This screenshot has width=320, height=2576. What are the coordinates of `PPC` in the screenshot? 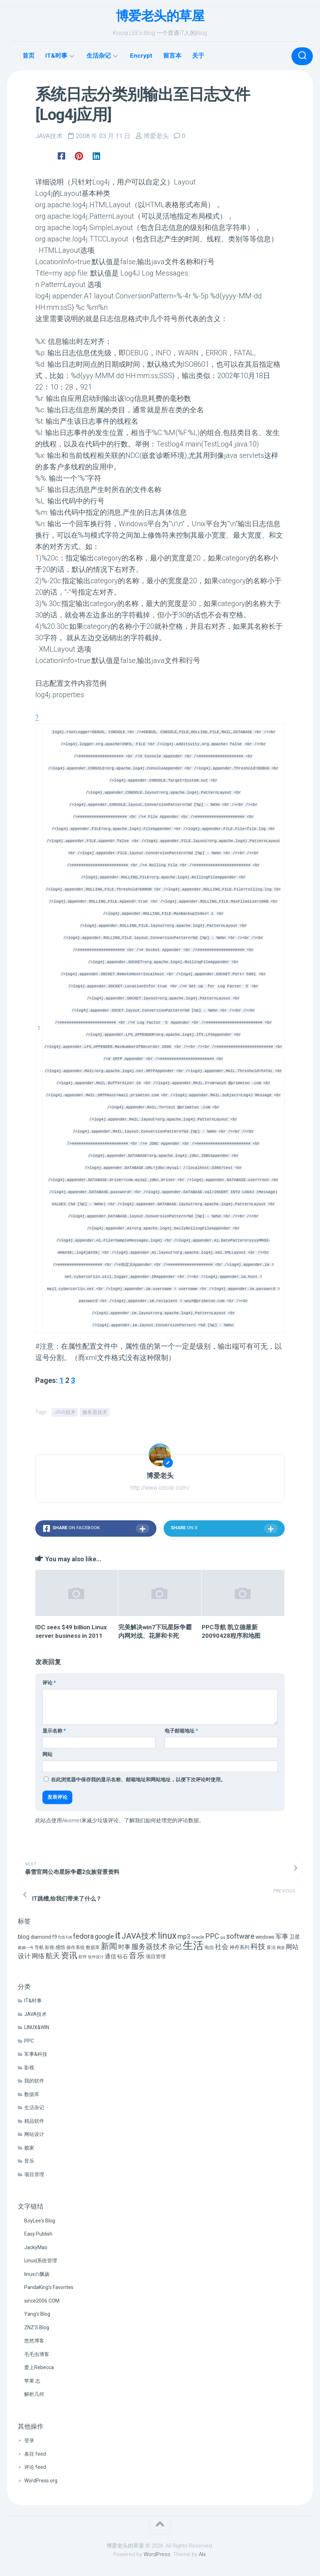 It's located at (29, 2040).